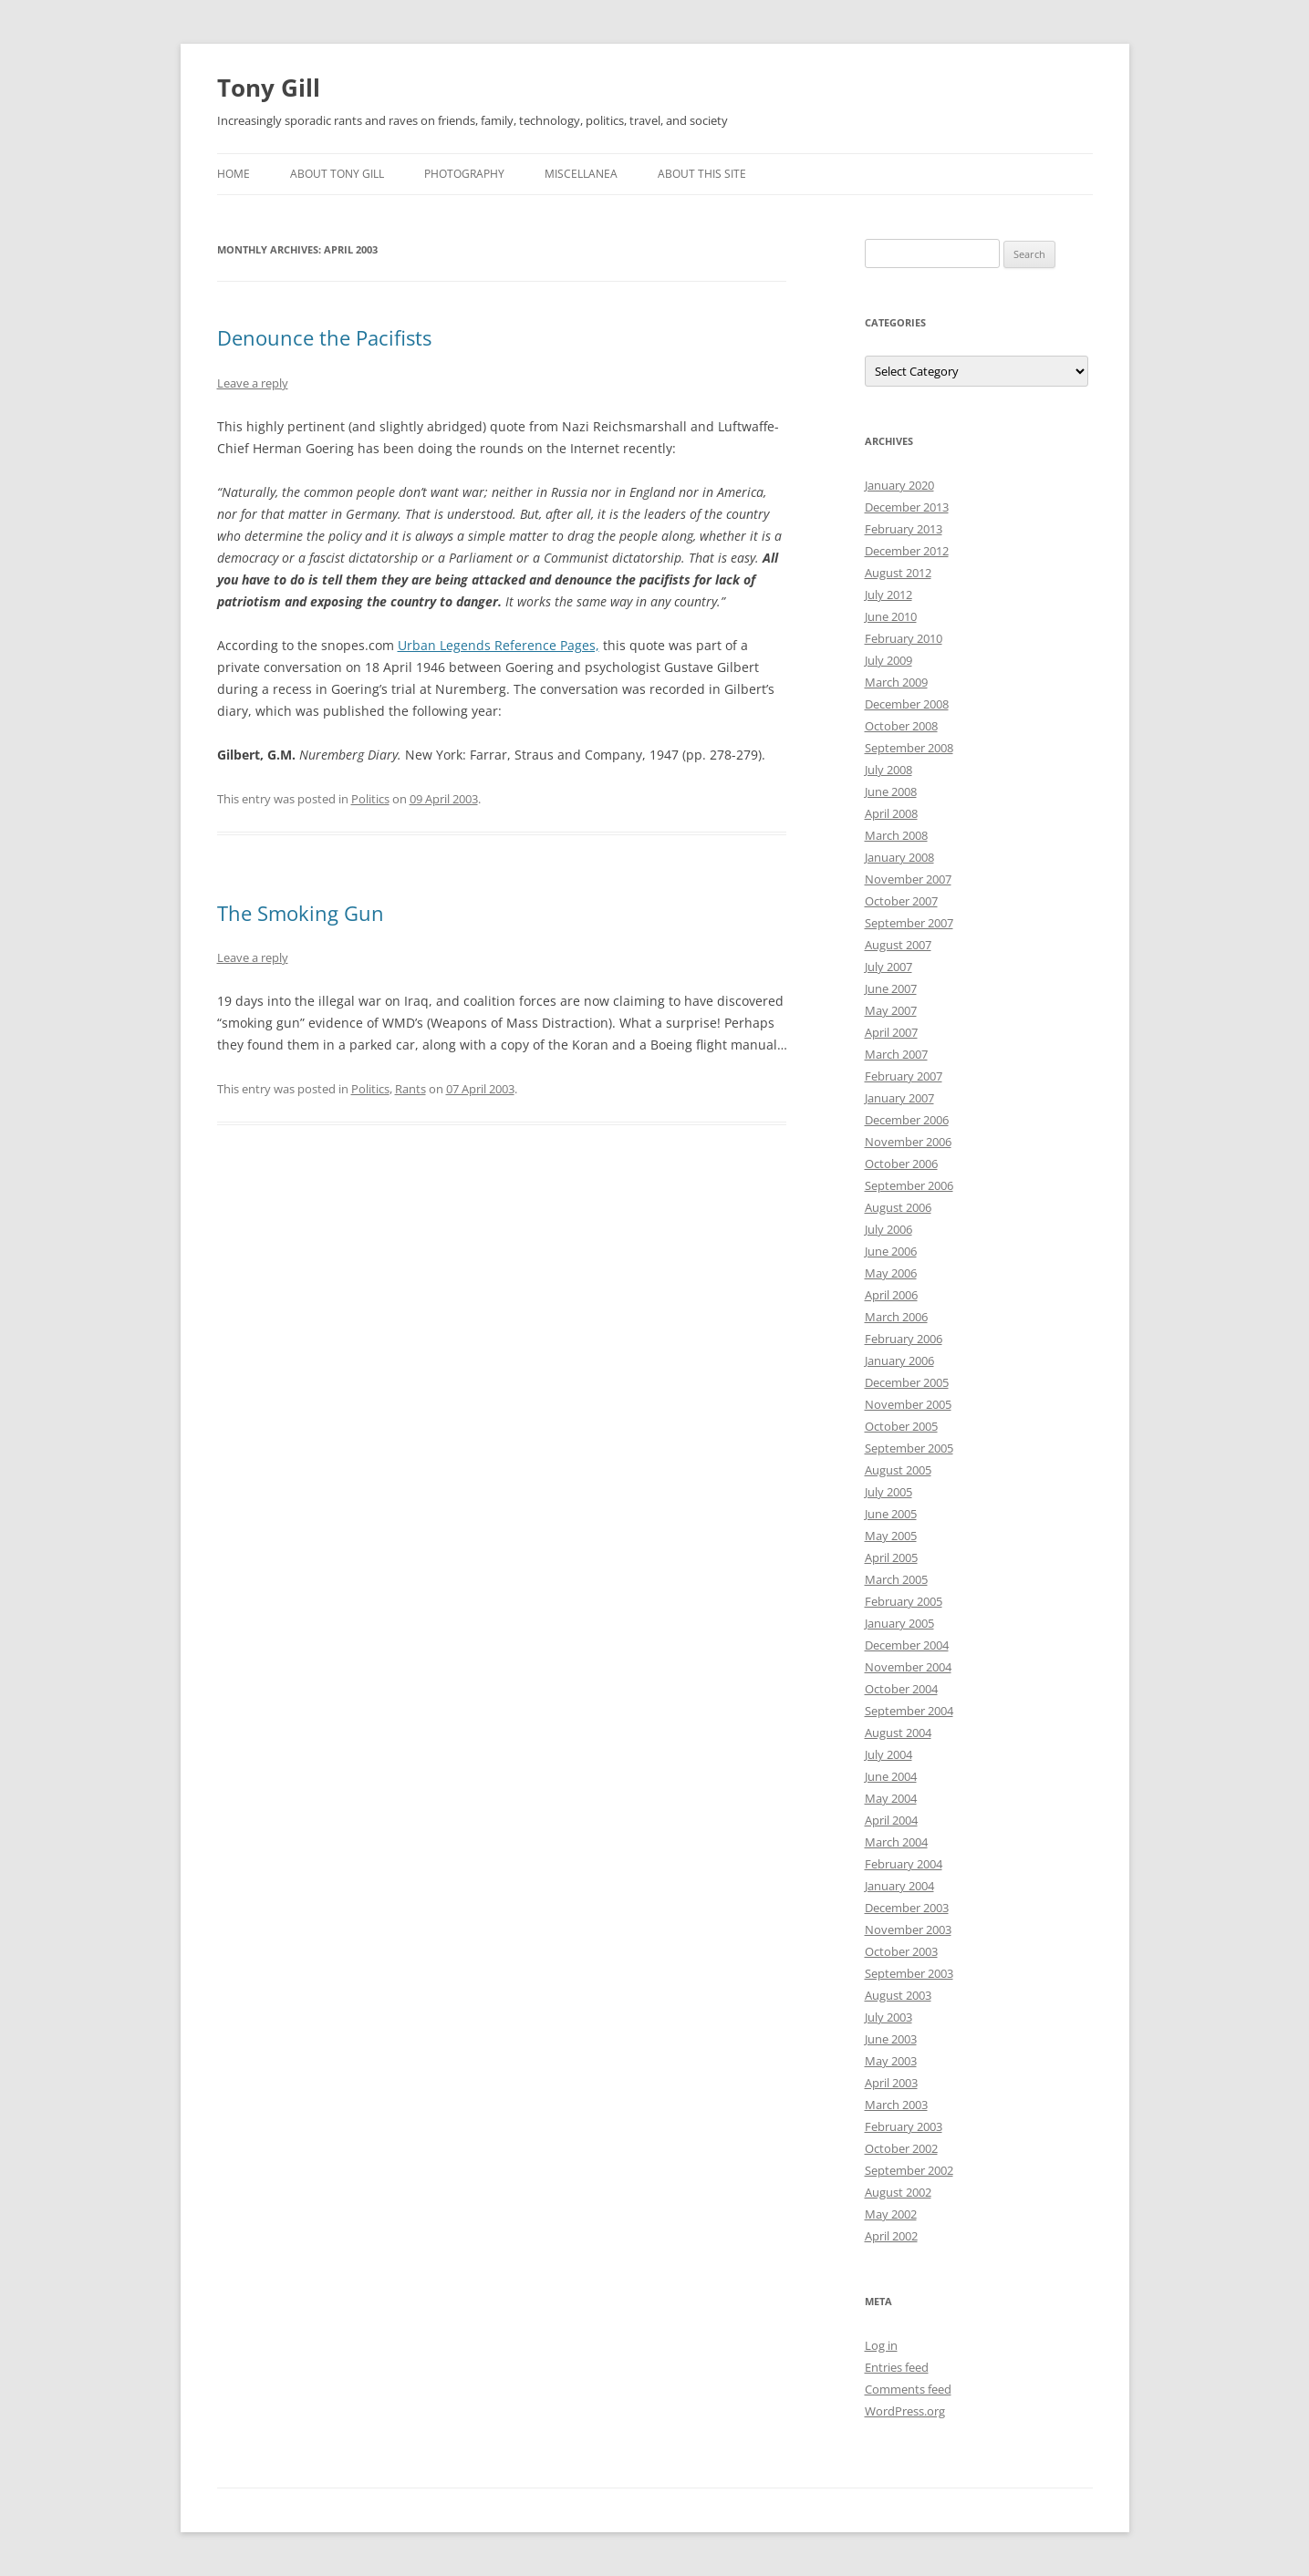 Image resolution: width=1309 pixels, height=2576 pixels. Describe the element at coordinates (410, 1089) in the screenshot. I see `Rants` at that location.